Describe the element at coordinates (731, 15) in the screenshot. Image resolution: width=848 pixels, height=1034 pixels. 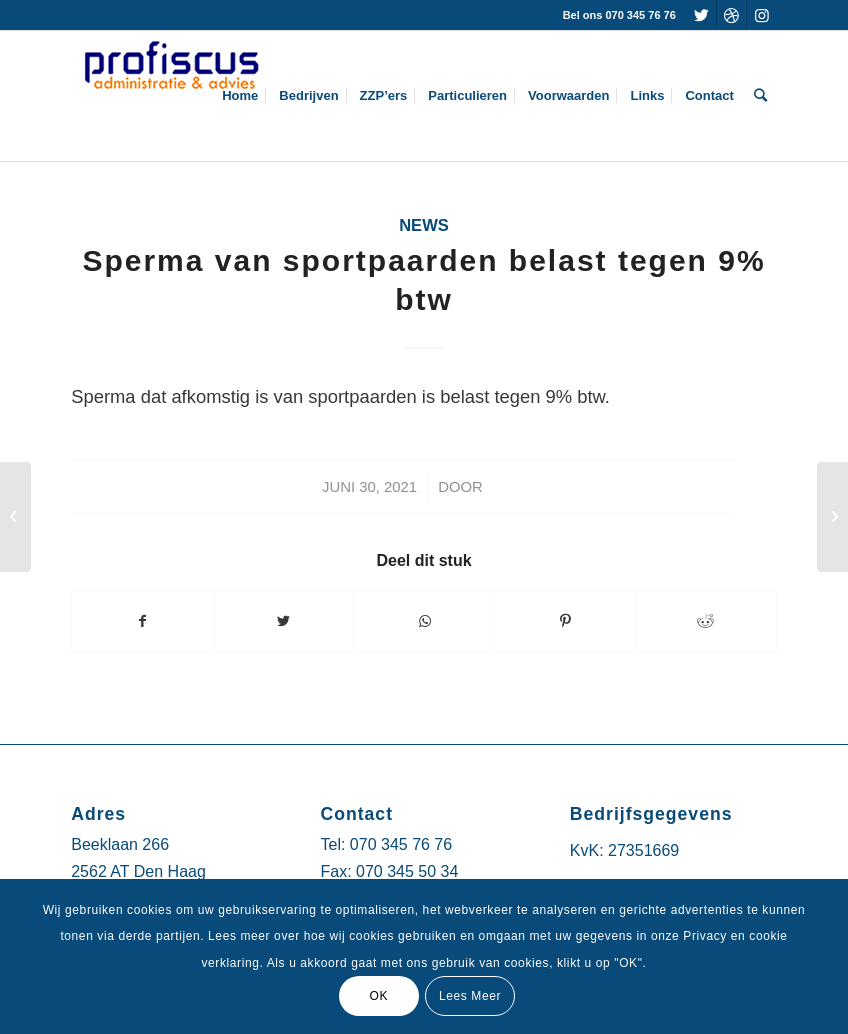
I see `[Link naar Dribbble]` at that location.